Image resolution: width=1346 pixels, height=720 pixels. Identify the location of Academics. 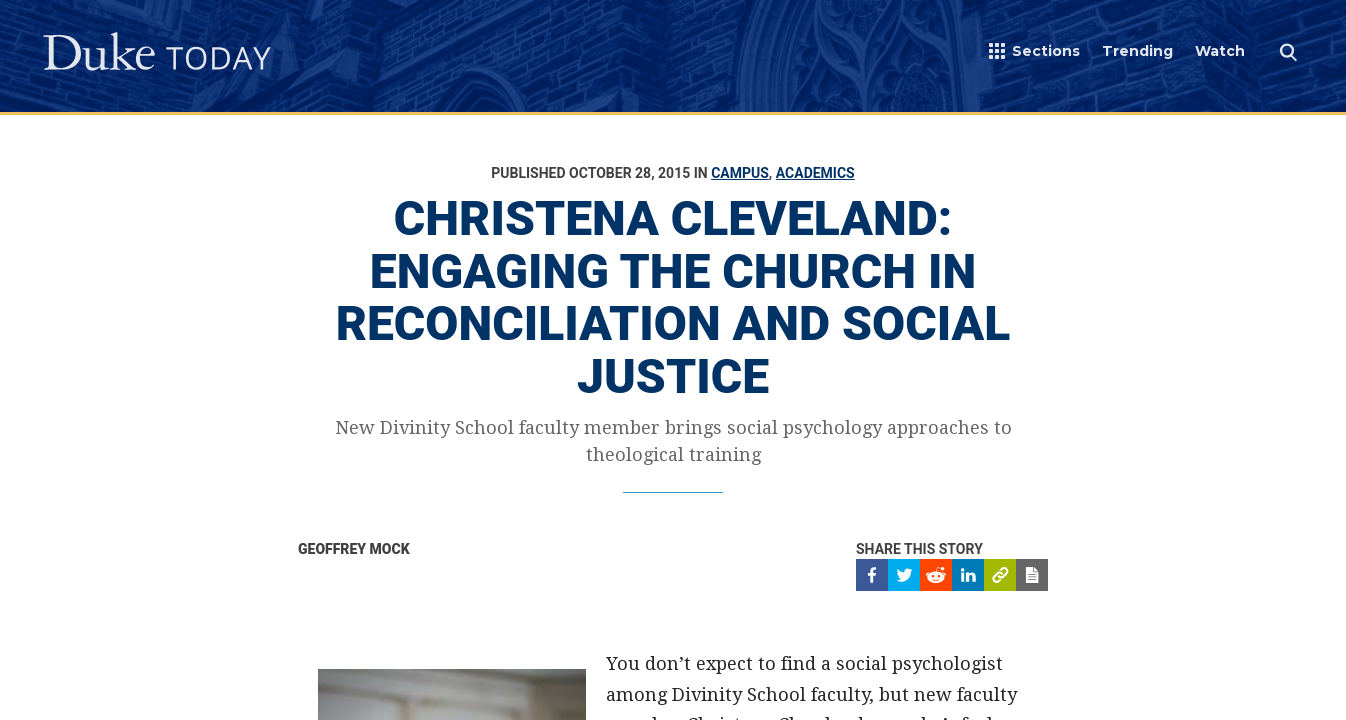
(815, 173).